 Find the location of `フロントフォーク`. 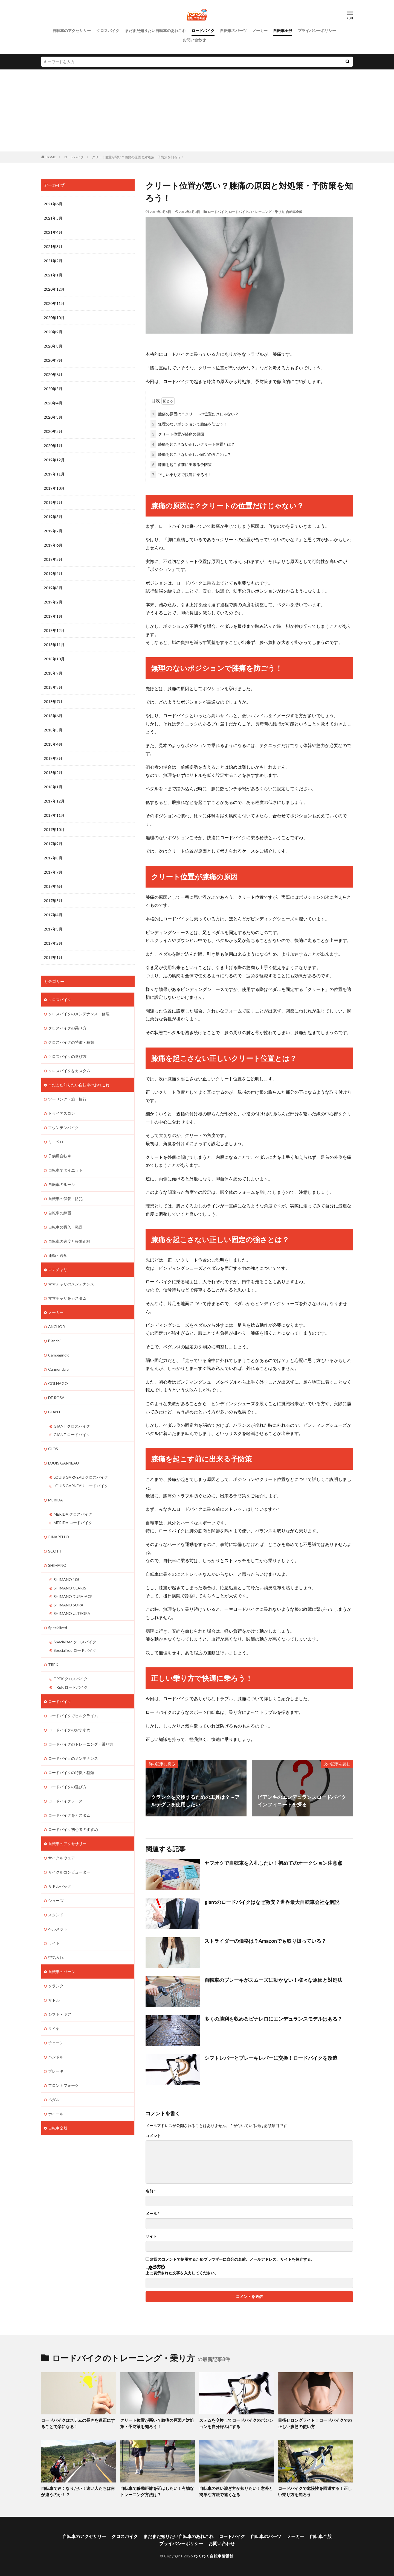

フロントフォーク is located at coordinates (63, 2085).